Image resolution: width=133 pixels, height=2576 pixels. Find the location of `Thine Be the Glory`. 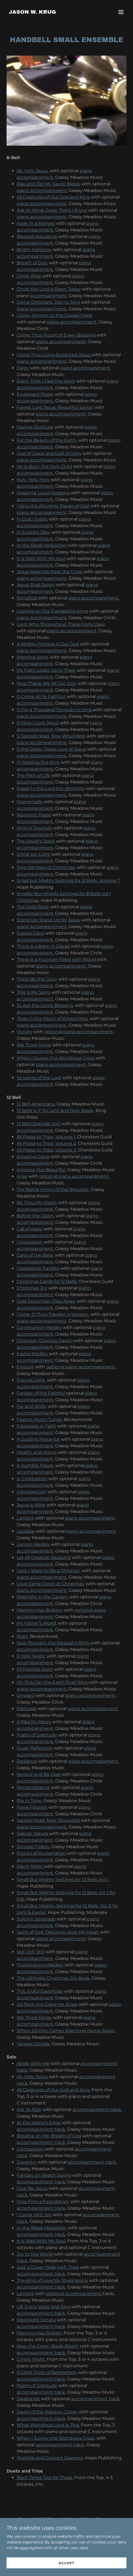

Thine Be the Glory is located at coordinates (37, 979).